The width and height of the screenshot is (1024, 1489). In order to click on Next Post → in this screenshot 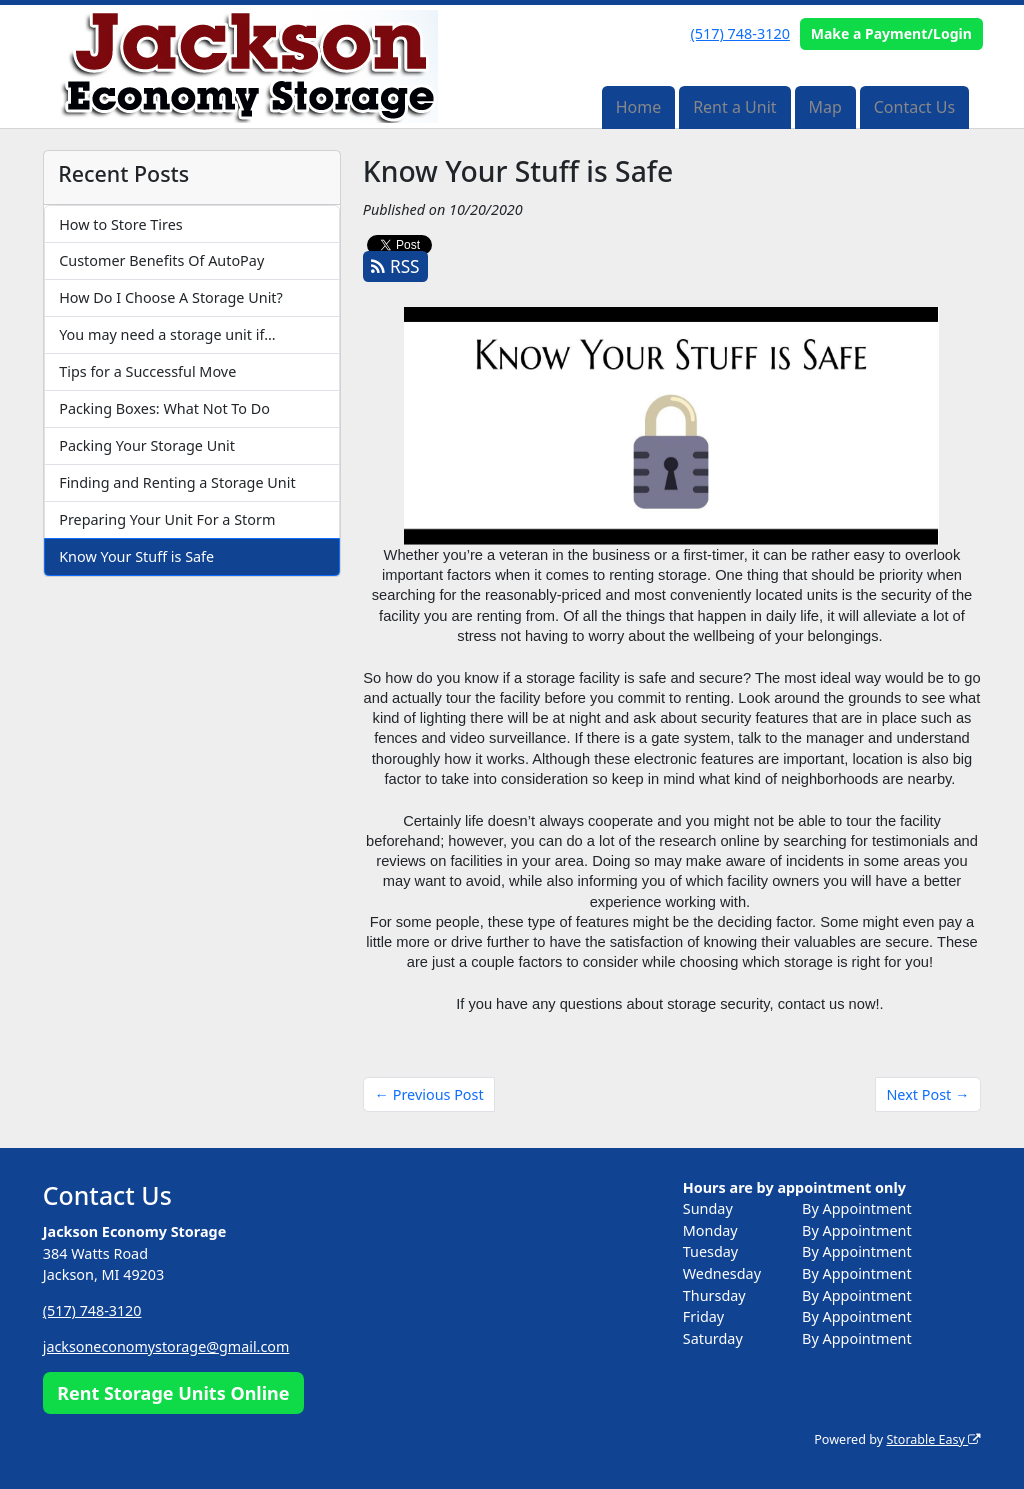, I will do `click(927, 1094)`.